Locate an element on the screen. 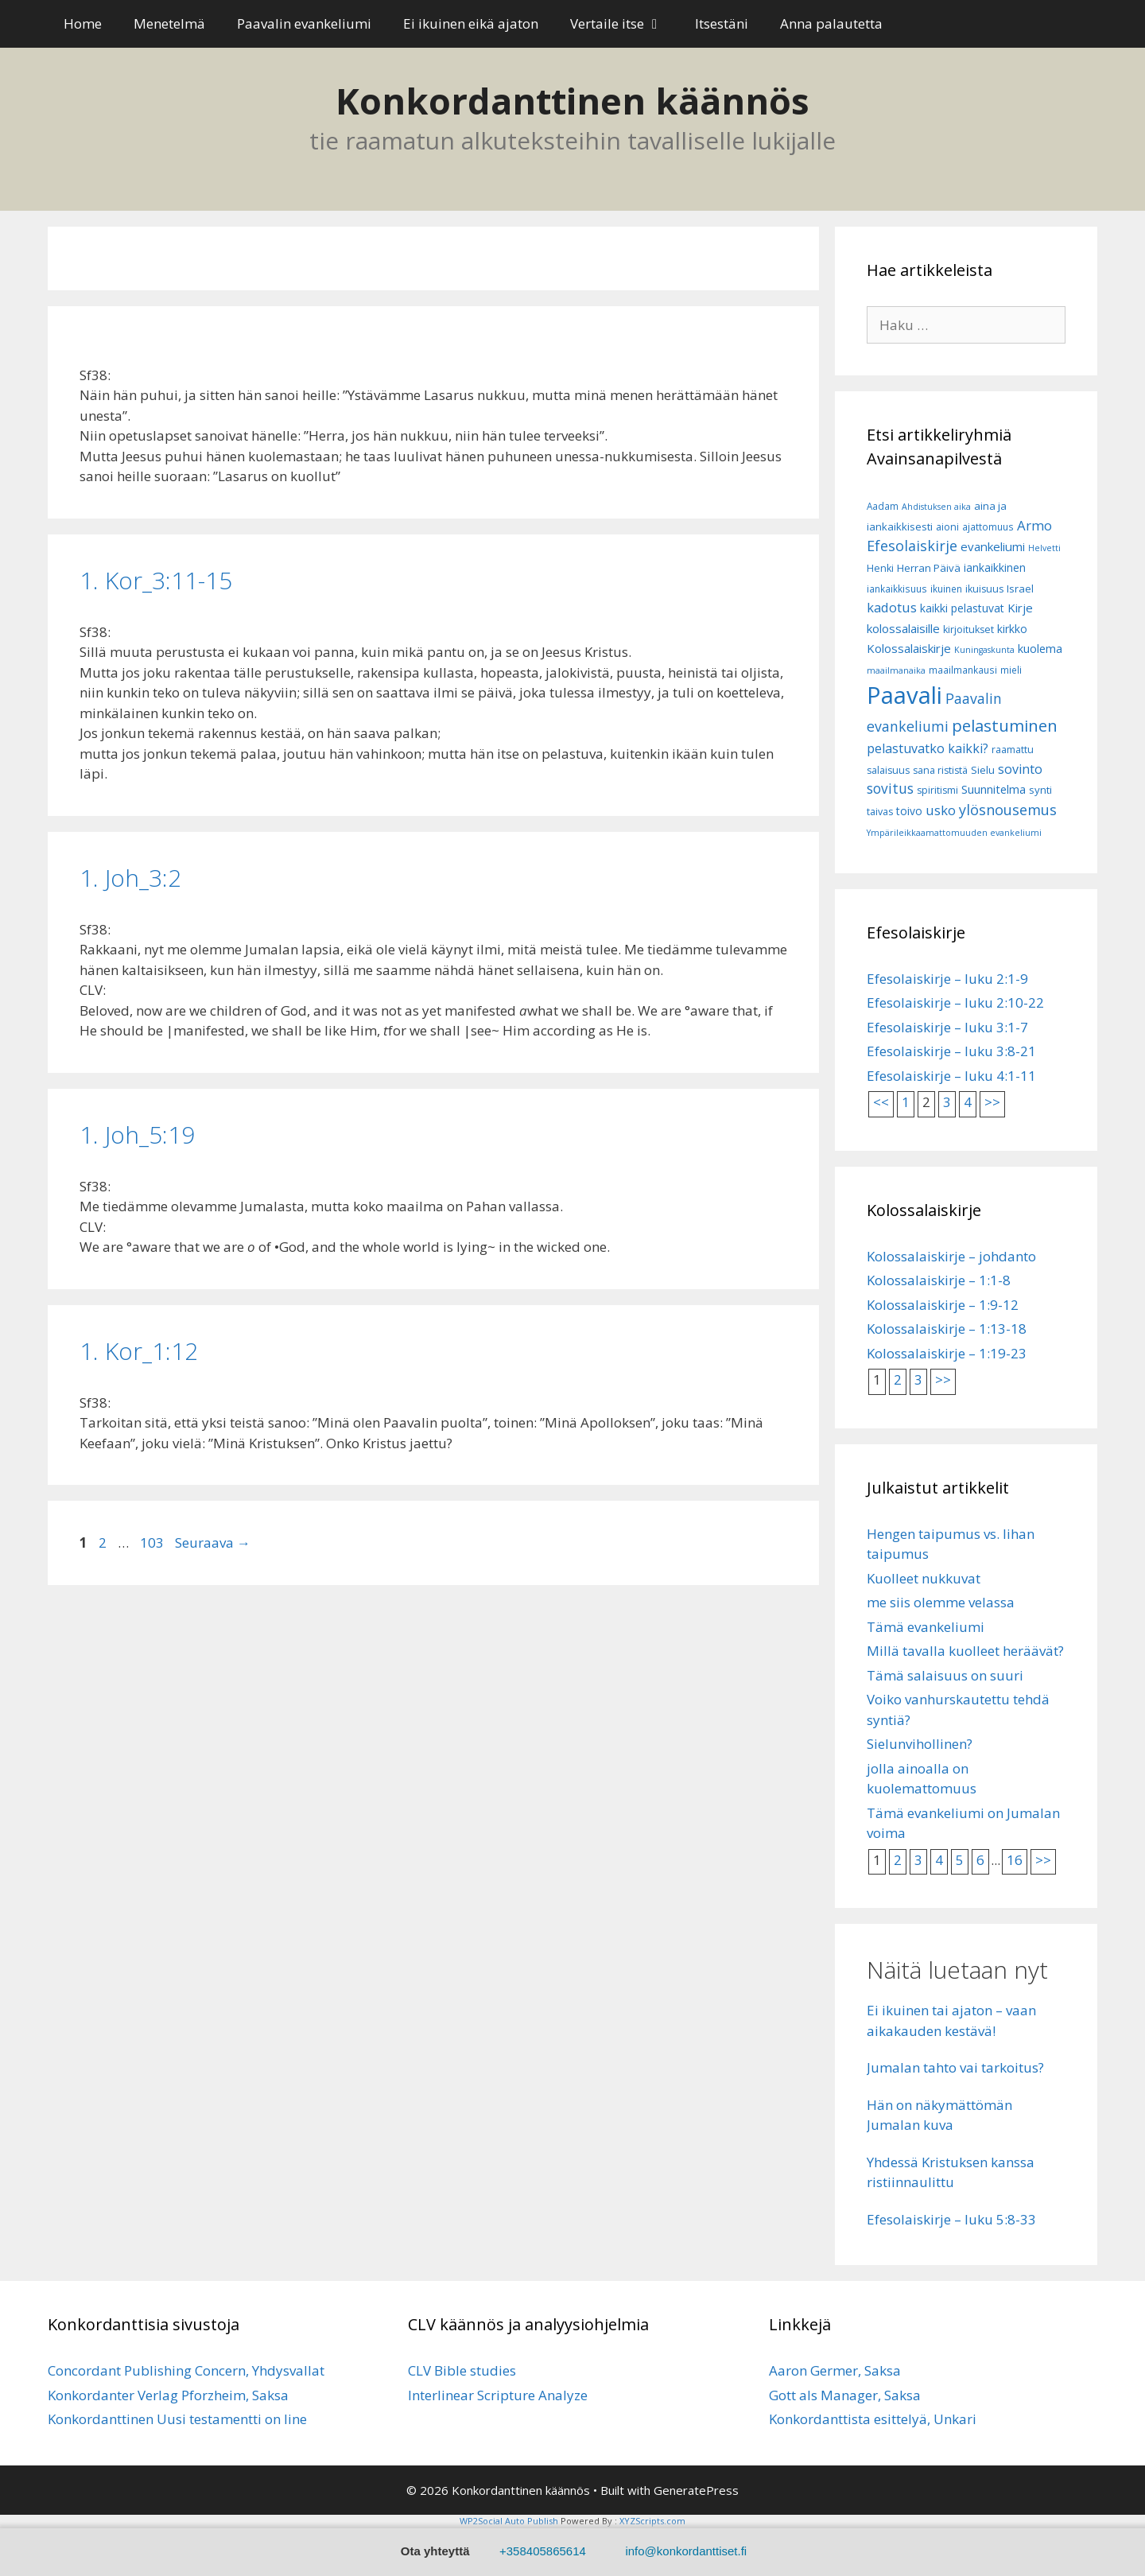 The height and width of the screenshot is (2576, 1145). synti [synti (8 kohdetta)] is located at coordinates (1040, 790).